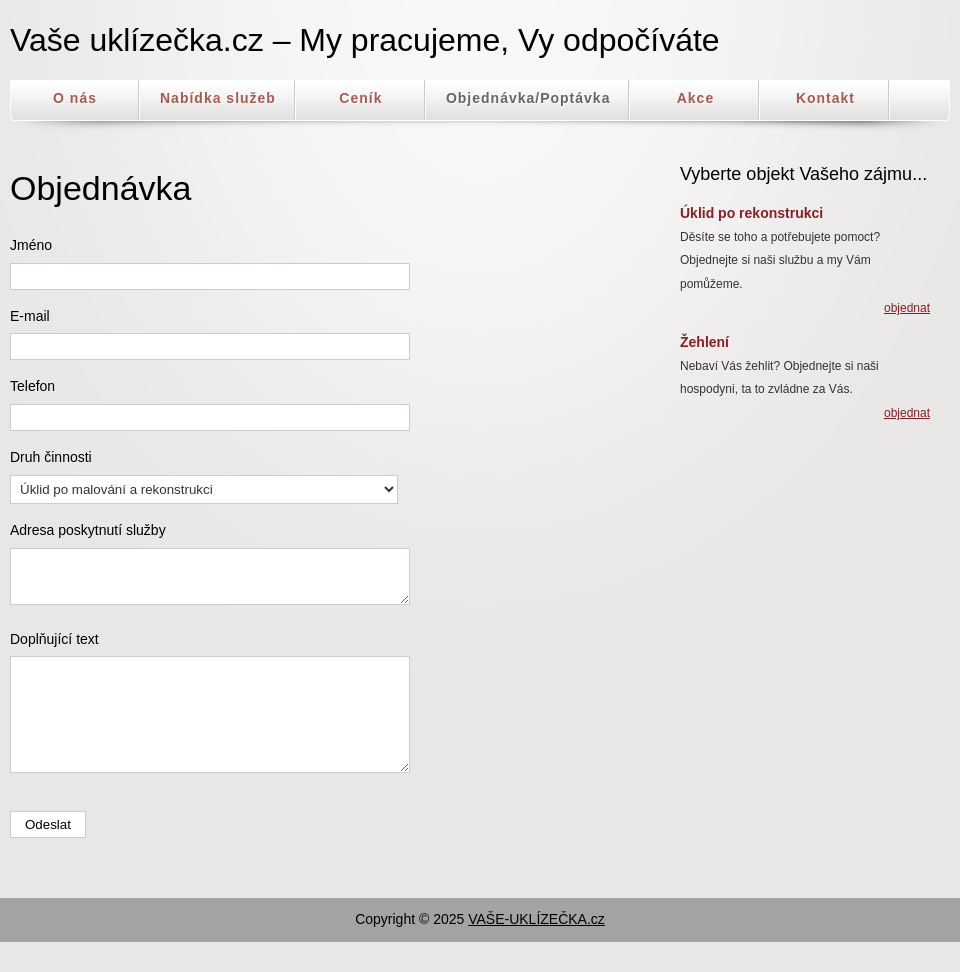 The width and height of the screenshot is (960, 972). I want to click on O nás, so click(75, 98).